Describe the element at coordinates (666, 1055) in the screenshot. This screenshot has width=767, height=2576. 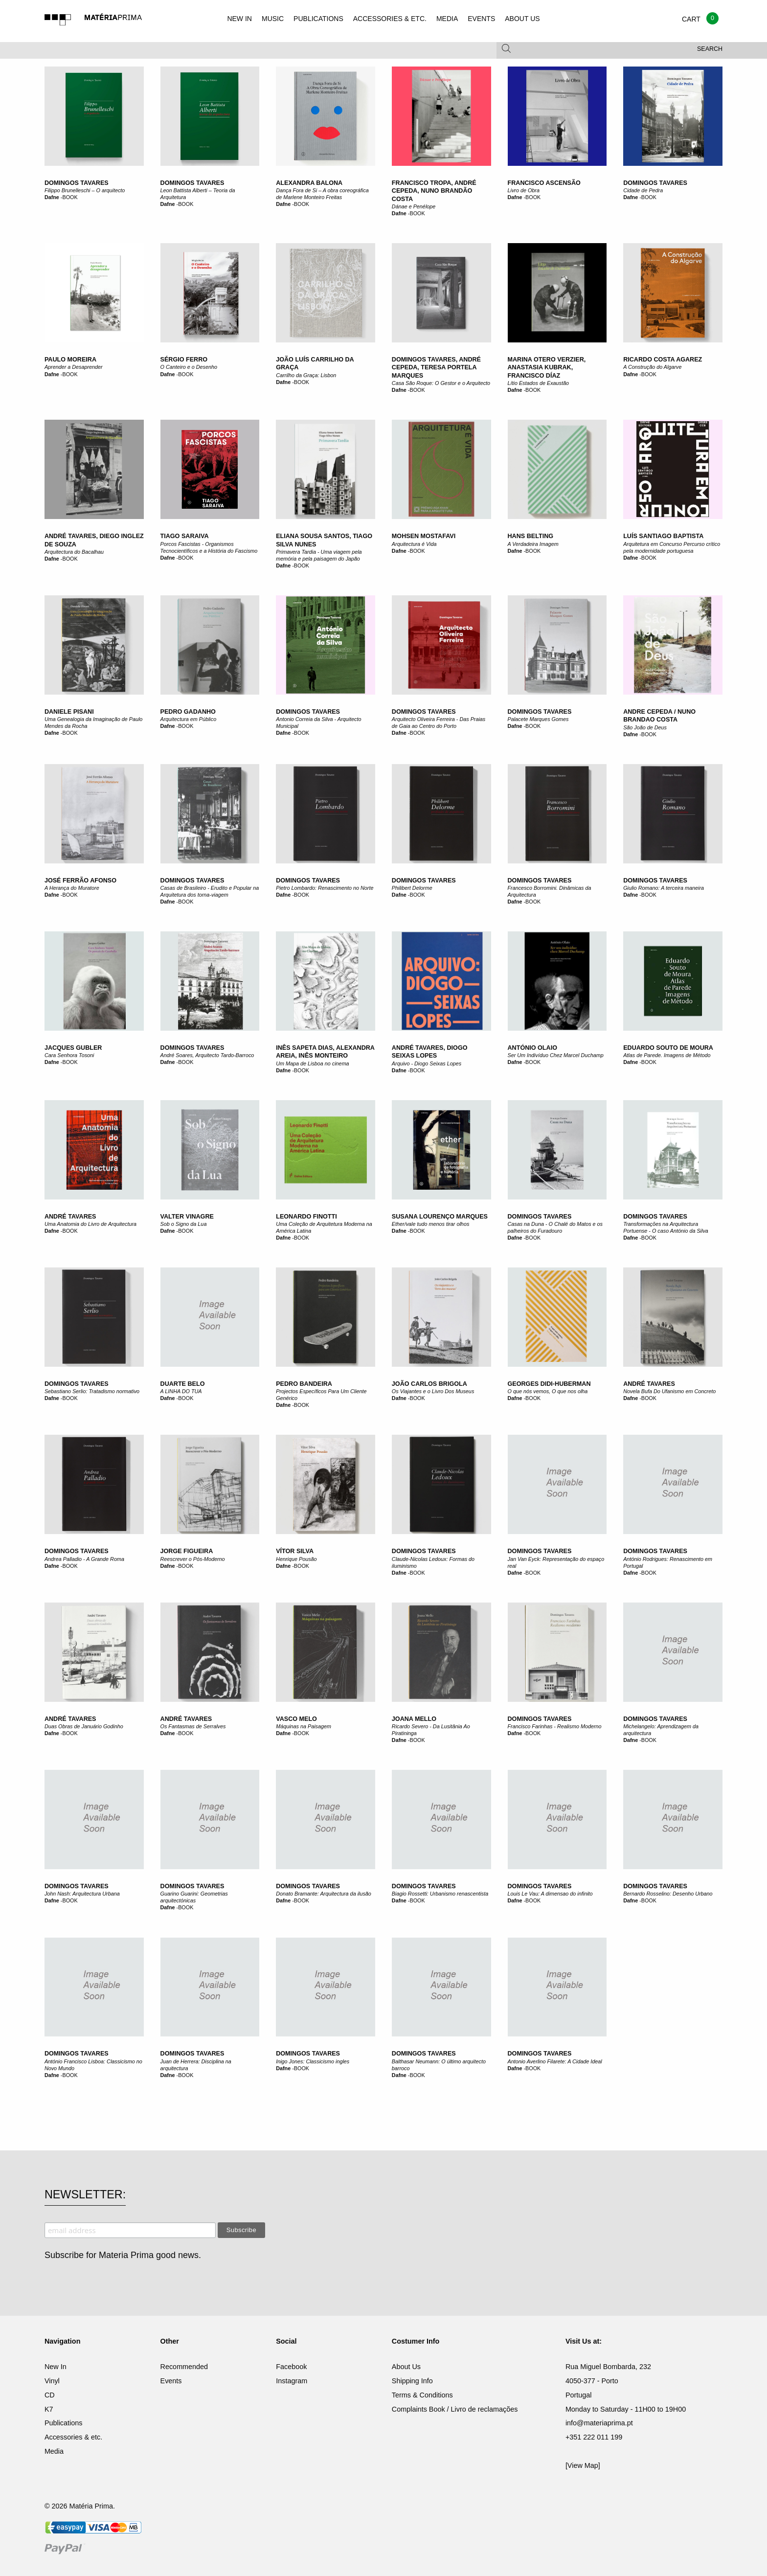
I see `Atlas de Parede. Imagens de Método` at that location.